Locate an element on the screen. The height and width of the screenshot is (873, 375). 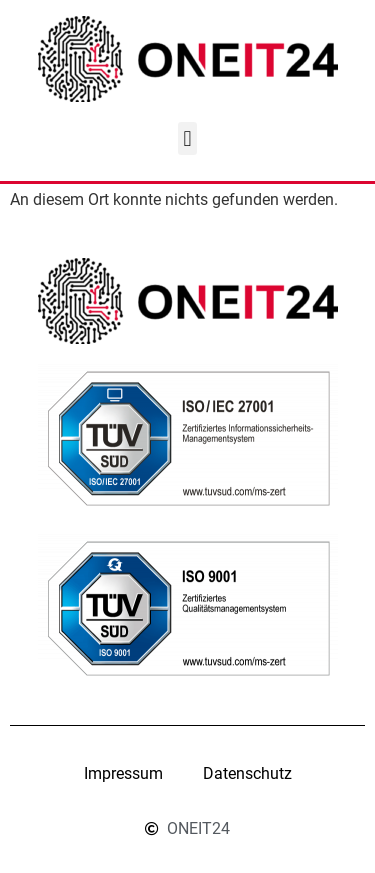
Impressum is located at coordinates (123, 773).